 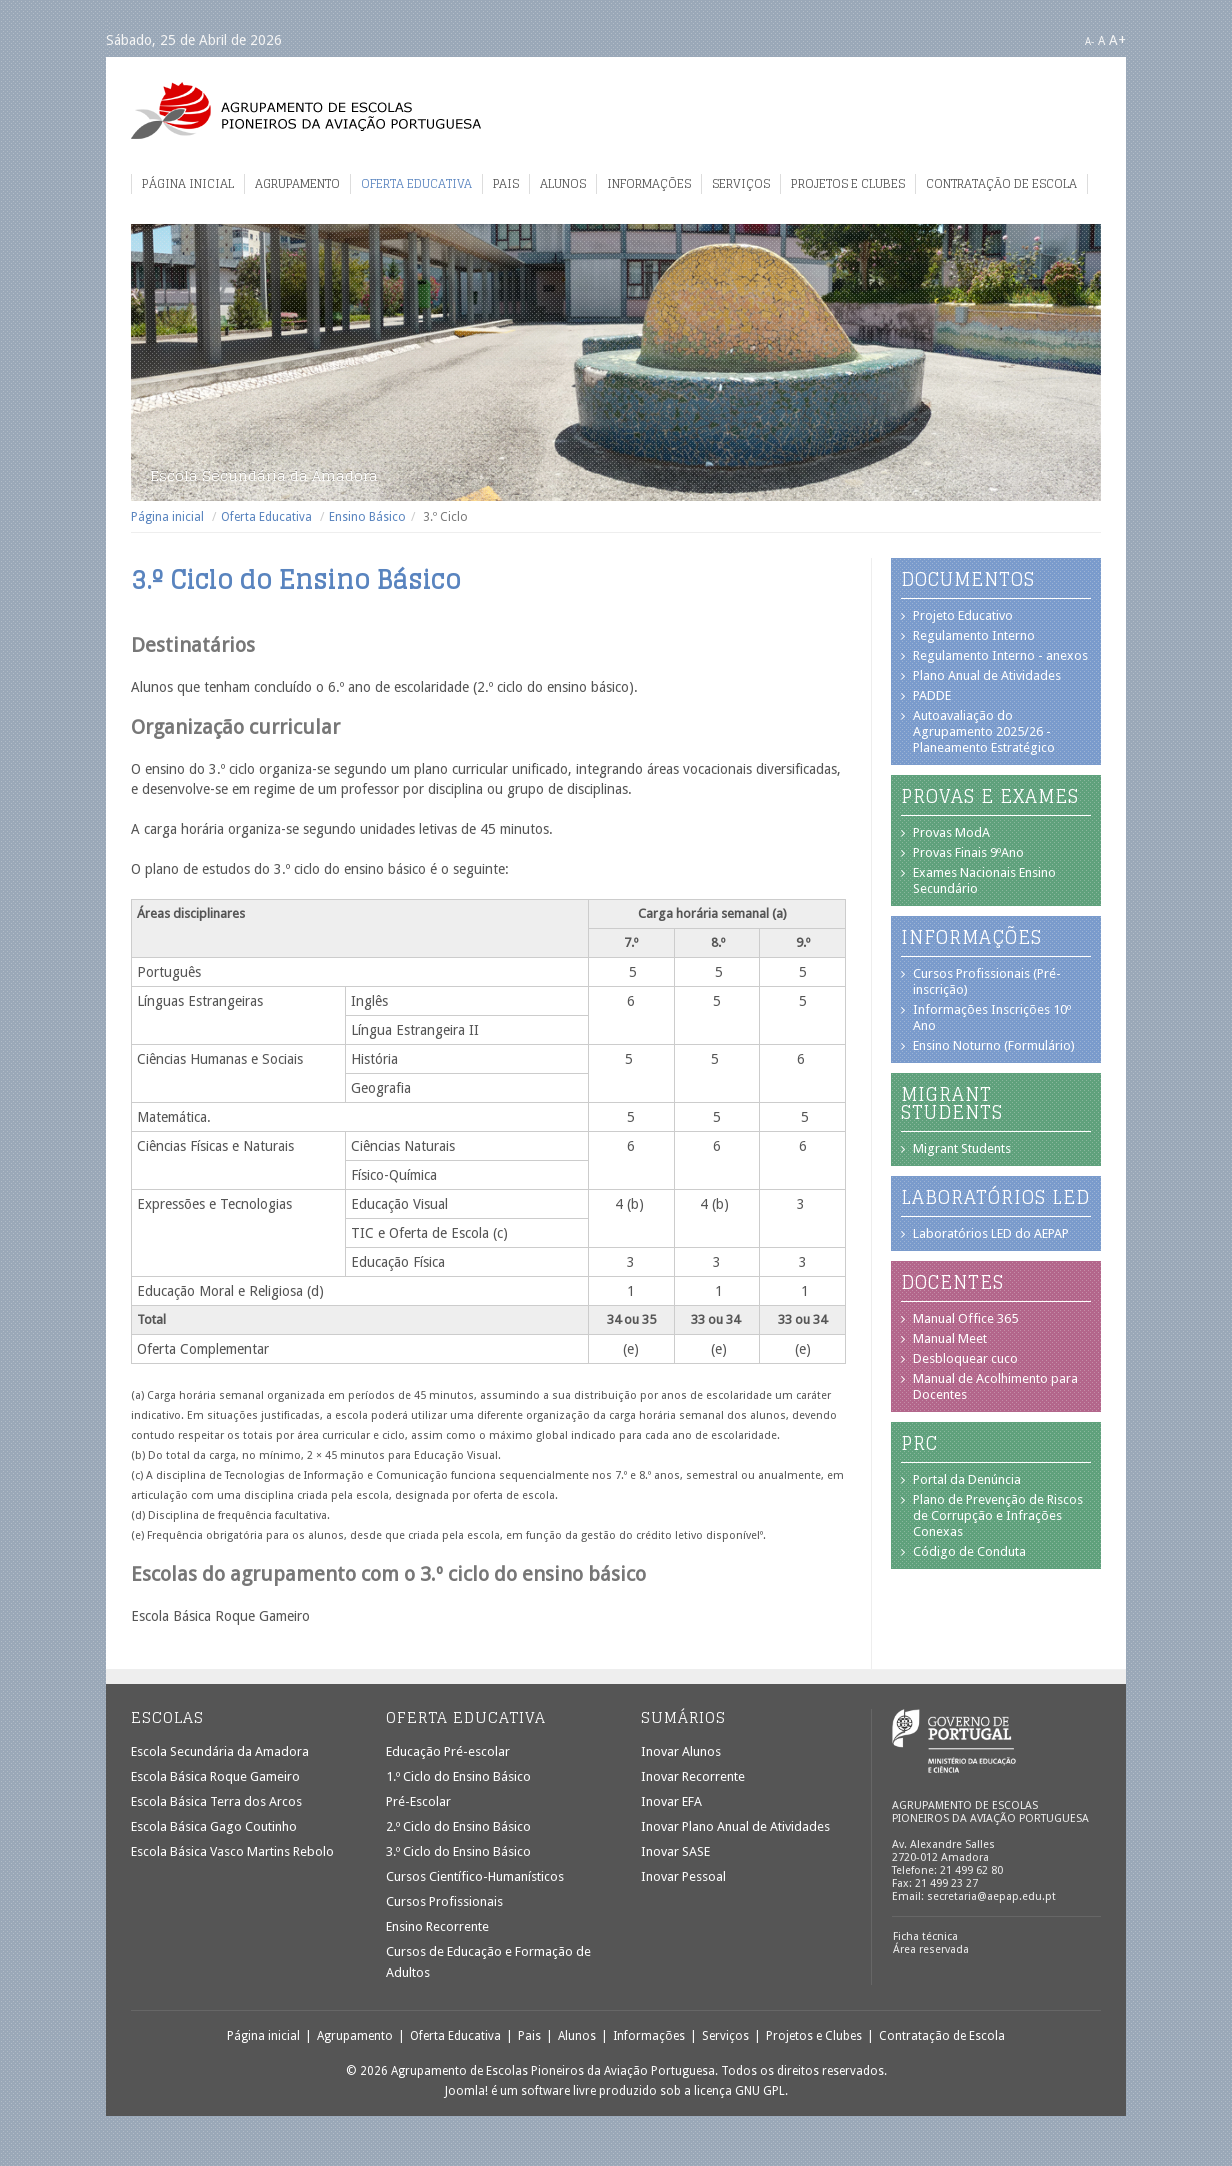 I want to click on Educação Pré-escolar, so click(x=448, y=1751).